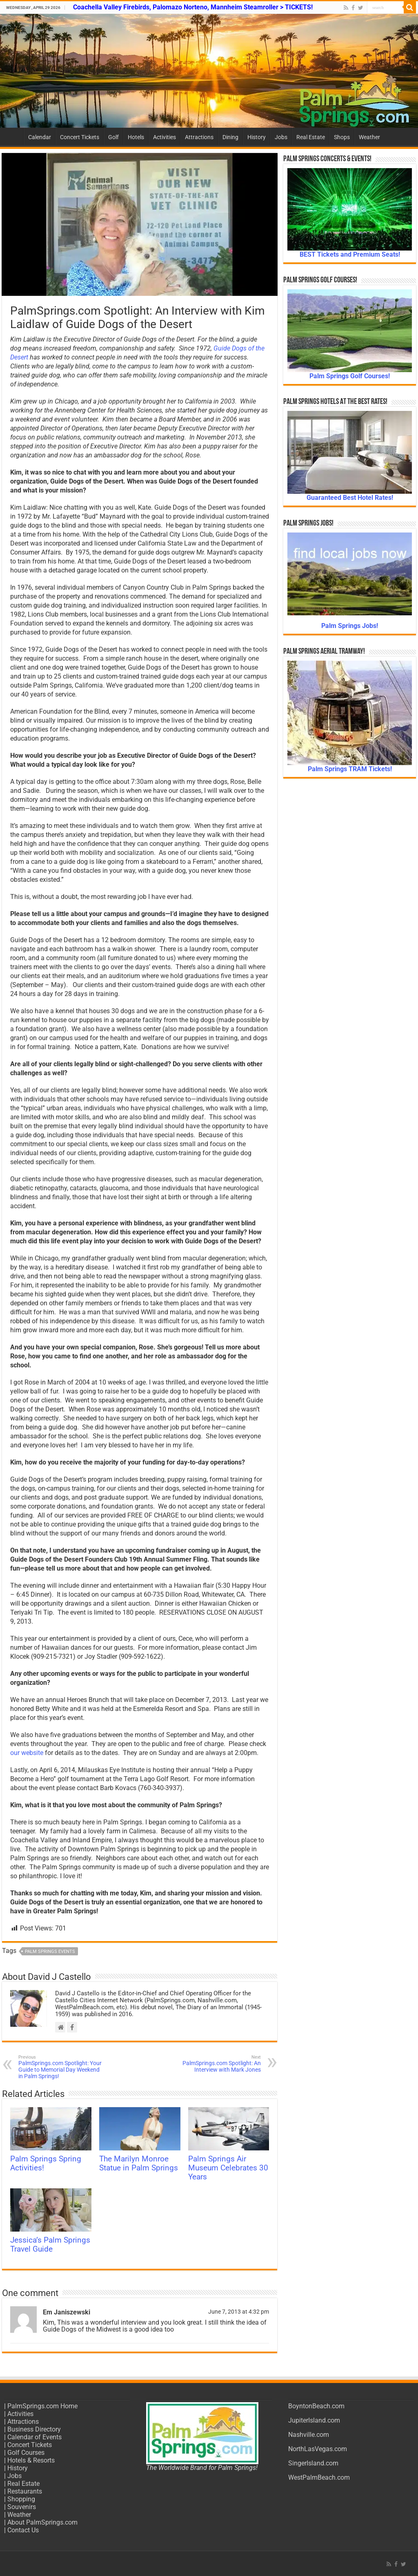 The height and width of the screenshot is (2576, 418). What do you see at coordinates (228, 2167) in the screenshot?
I see `Palm Springs Air Museum Celebrates 30 Years` at bounding box center [228, 2167].